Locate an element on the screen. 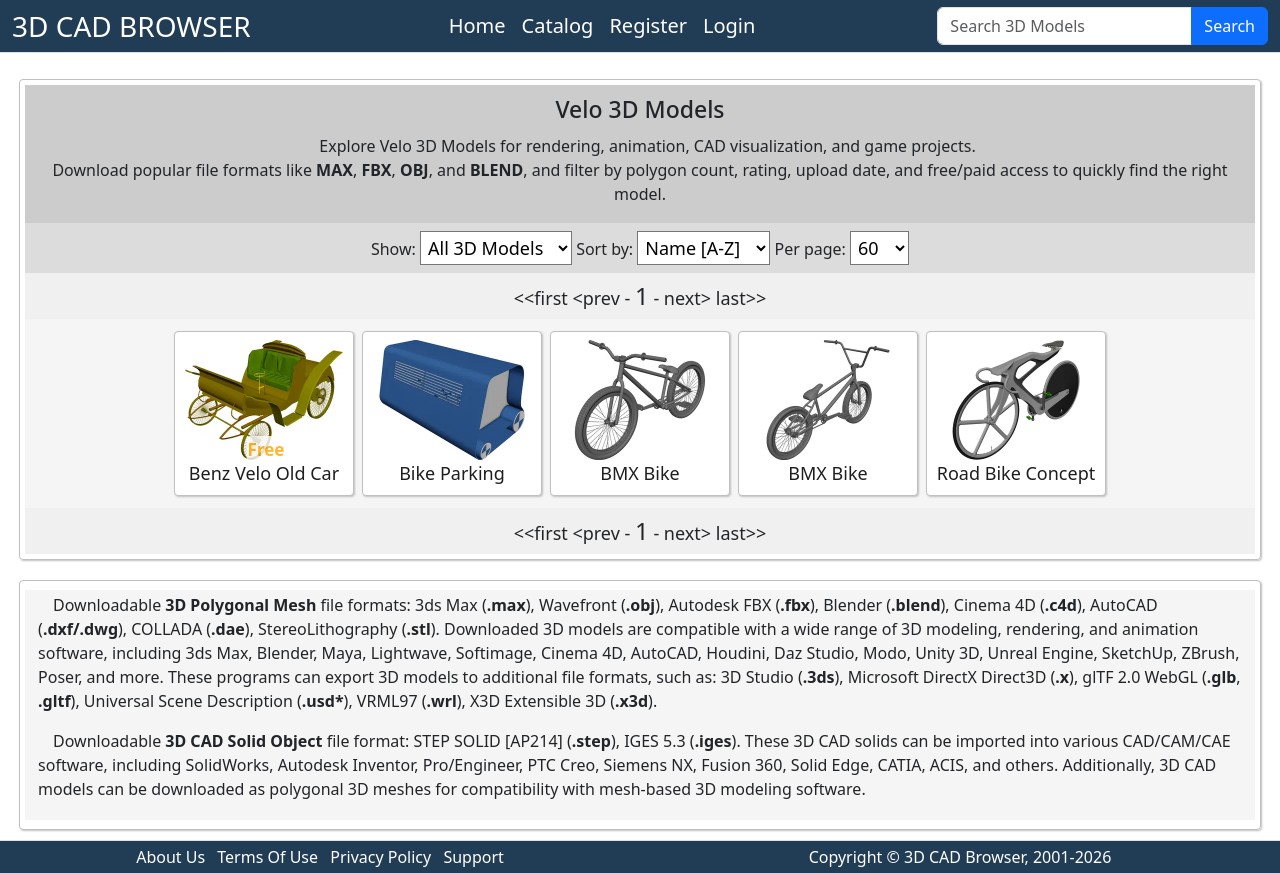 The height and width of the screenshot is (873, 1280). 3D CAD BROWSER is located at coordinates (131, 26).